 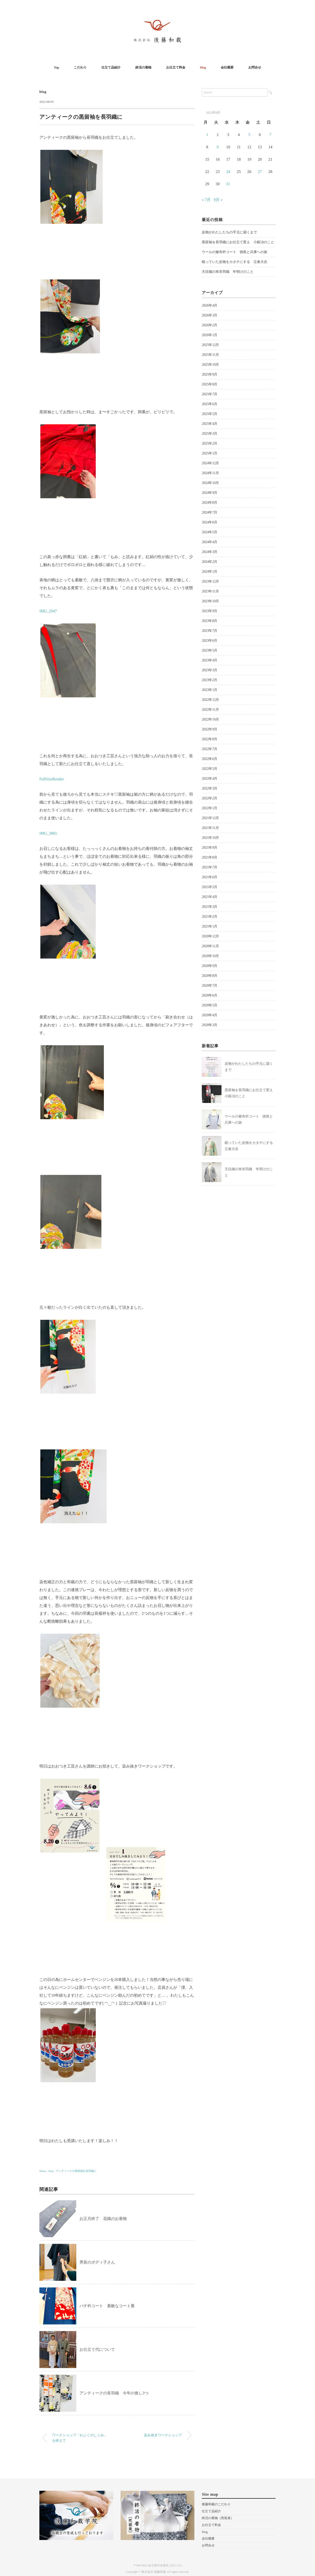 I want to click on 2020年12月, so click(x=210, y=936).